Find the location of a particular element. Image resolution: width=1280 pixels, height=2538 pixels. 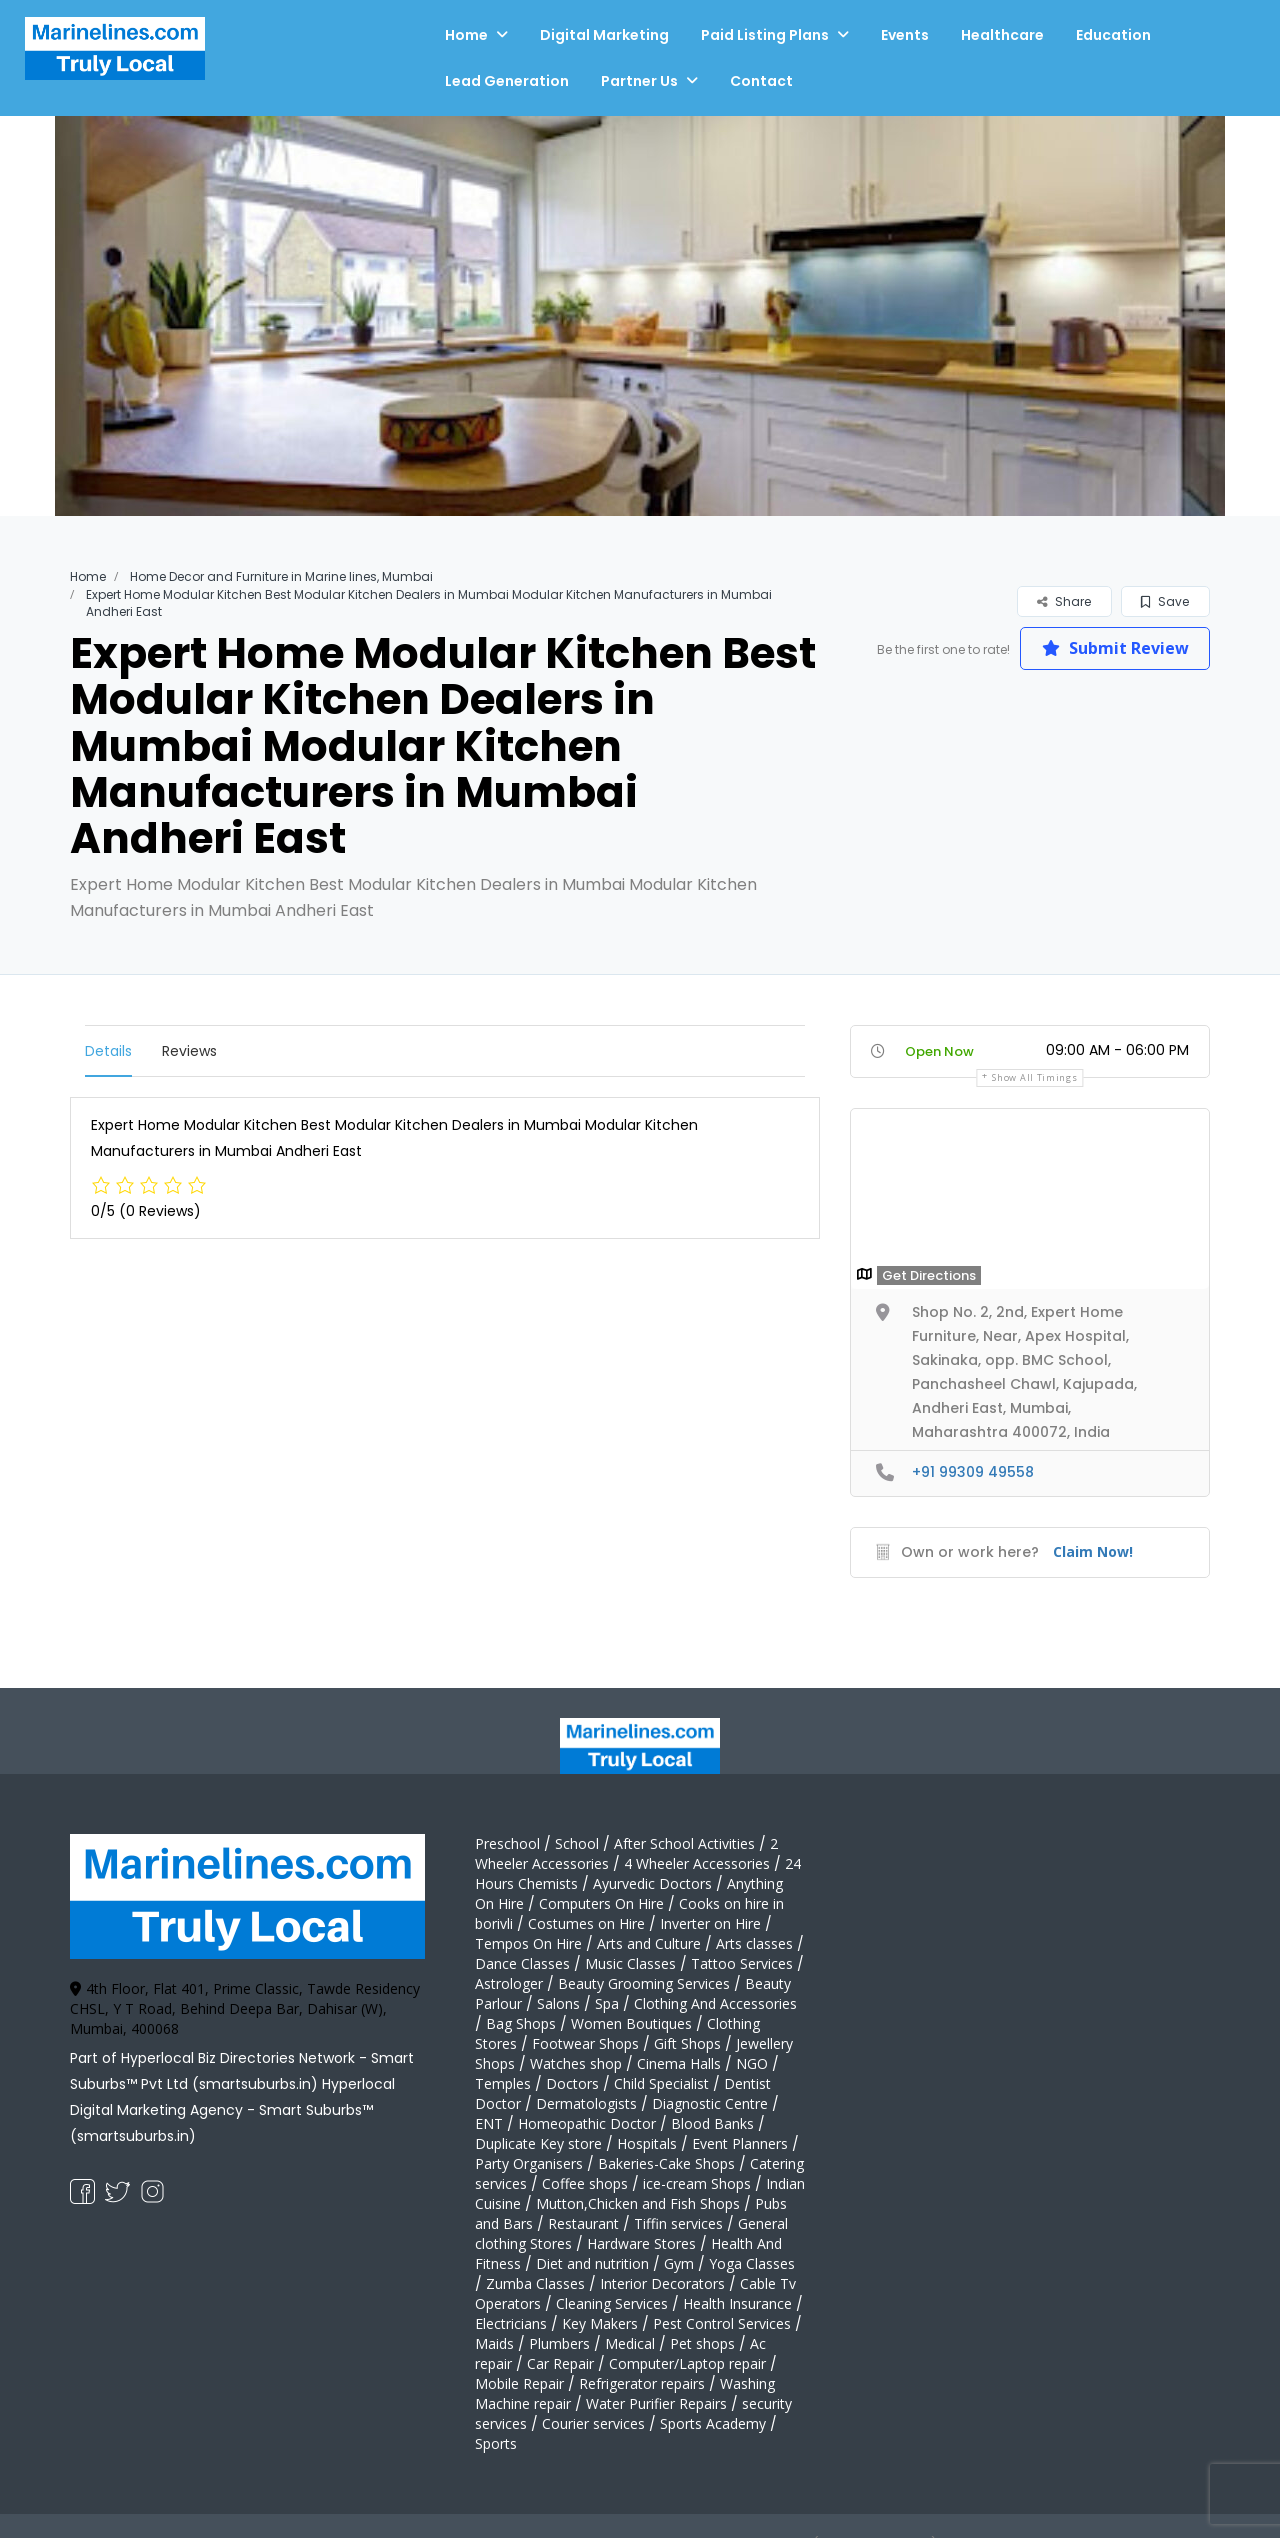

Event Planners is located at coordinates (740, 2143).